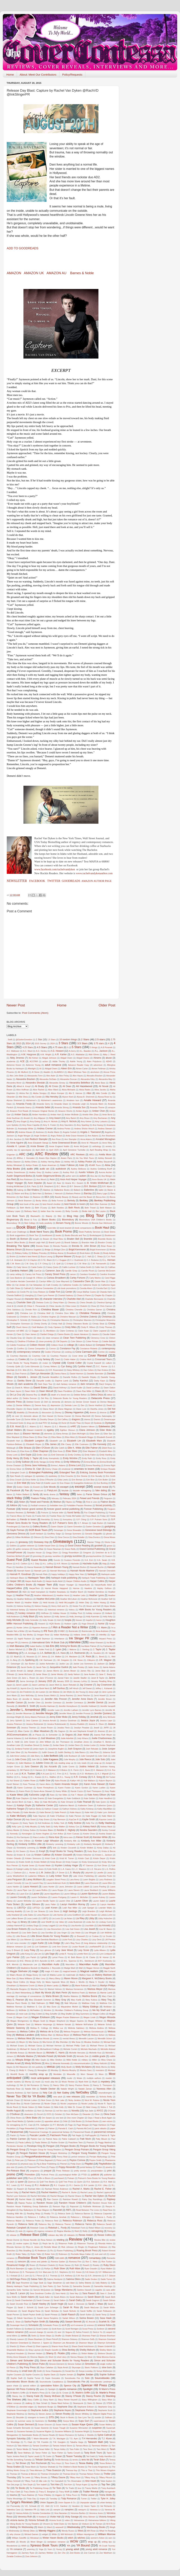 This screenshot has height=2576, width=180. I want to click on I.V. Marie, so click(102, 1627).